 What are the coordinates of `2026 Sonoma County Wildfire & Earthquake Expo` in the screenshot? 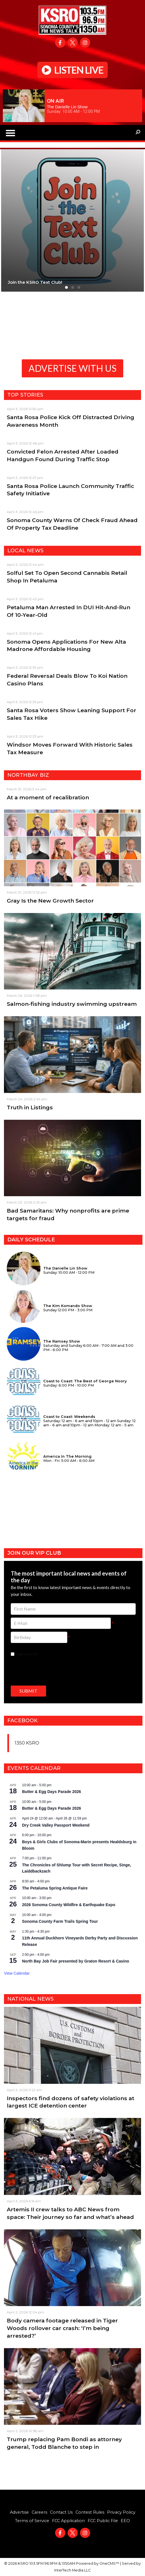 It's located at (68, 1904).